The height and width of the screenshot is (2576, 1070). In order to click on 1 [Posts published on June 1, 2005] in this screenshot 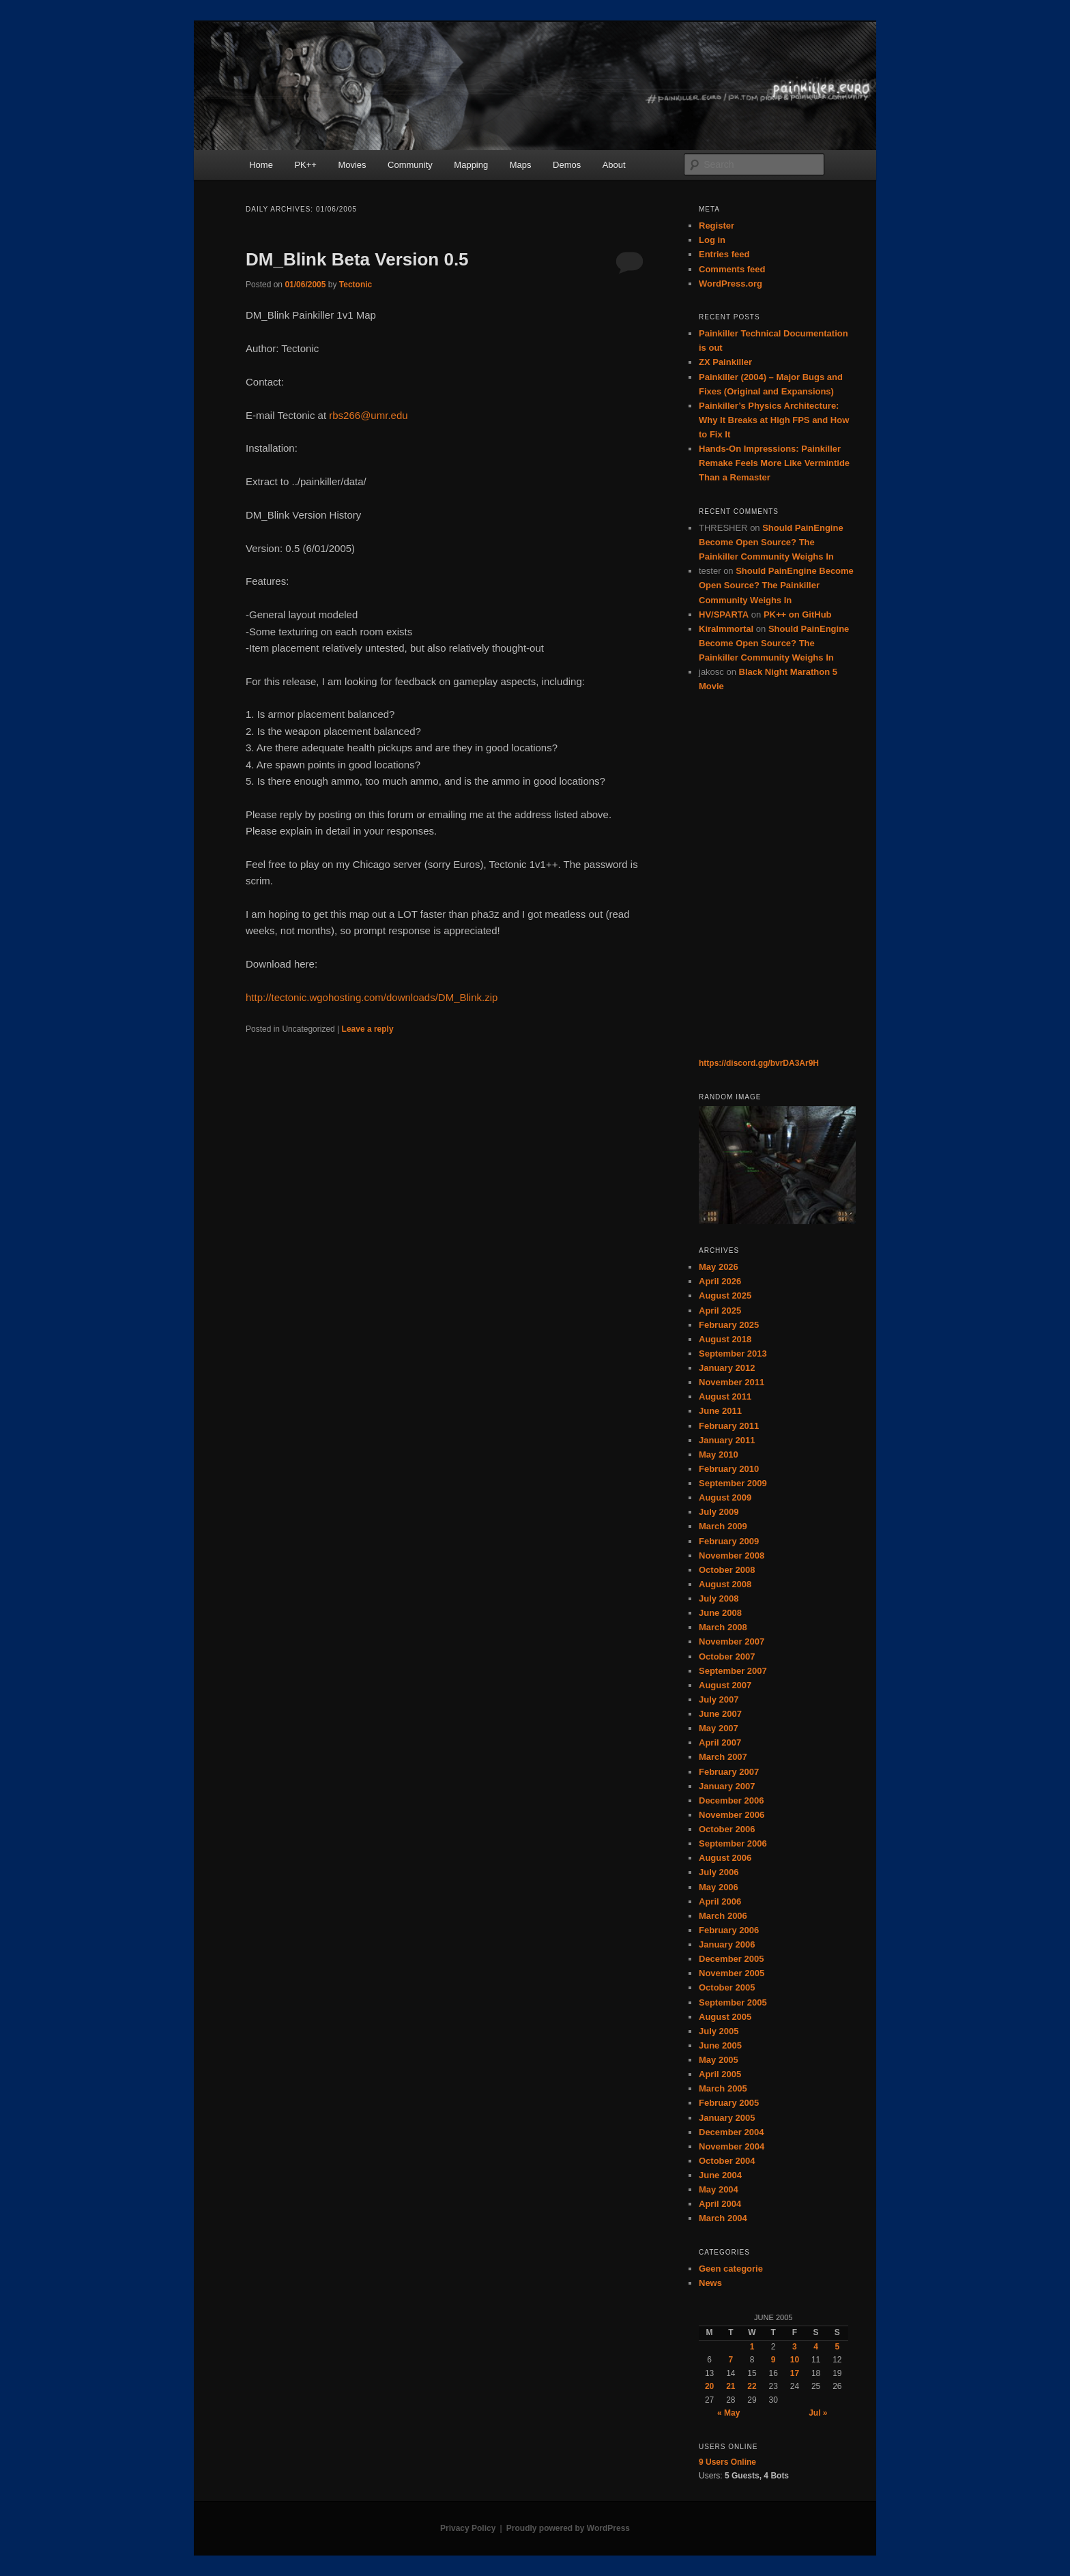, I will do `click(752, 2346)`.